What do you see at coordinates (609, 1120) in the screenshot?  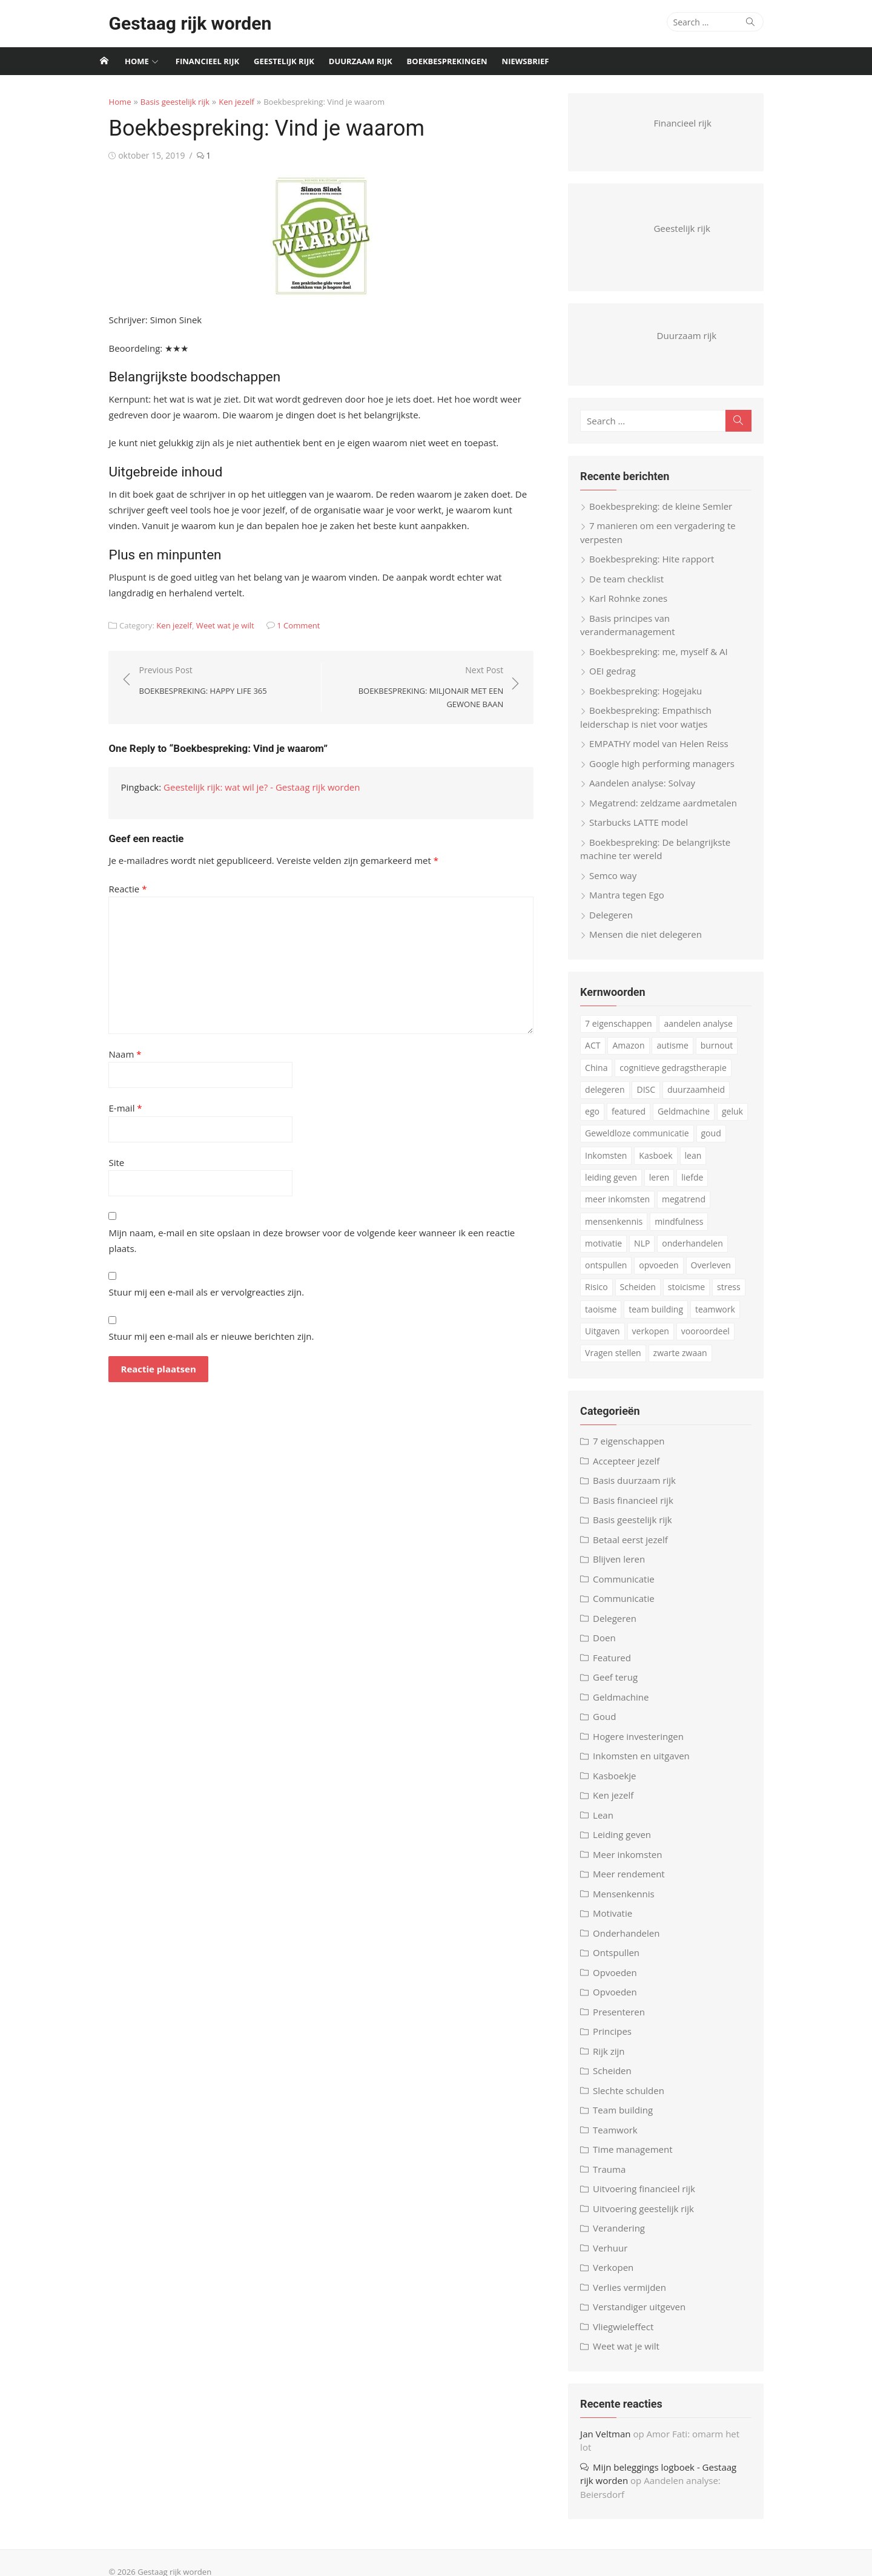 I see `featured [featured (3 items)]` at bounding box center [609, 1120].